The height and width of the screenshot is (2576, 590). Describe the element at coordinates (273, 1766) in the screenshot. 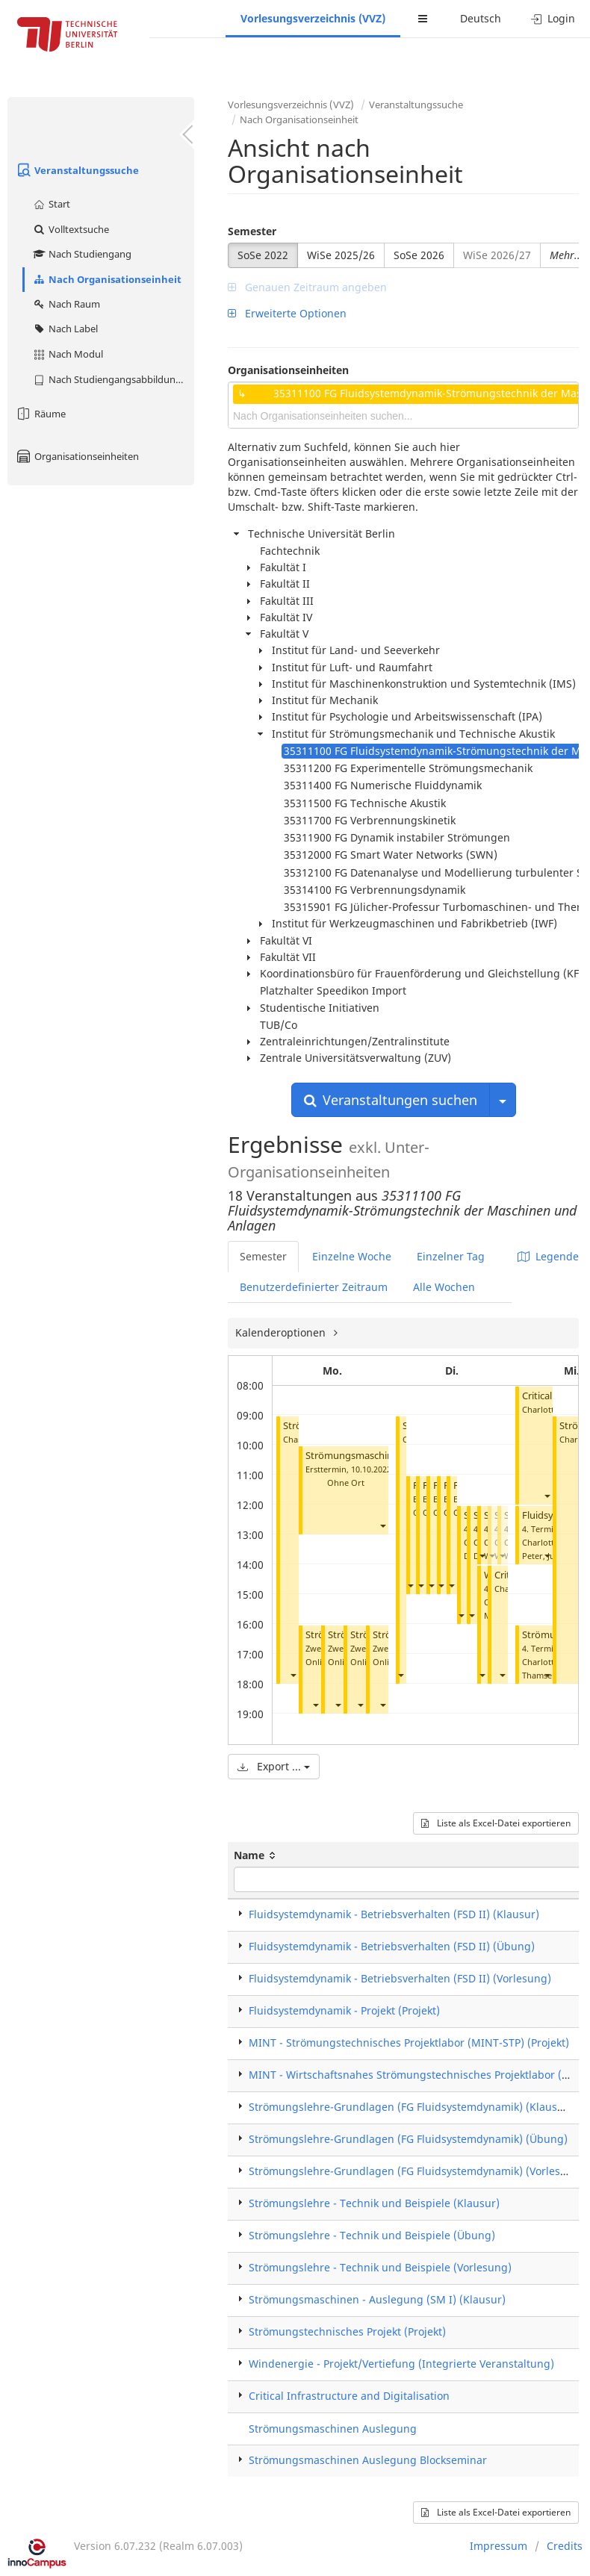

I see `Export ...` at that location.